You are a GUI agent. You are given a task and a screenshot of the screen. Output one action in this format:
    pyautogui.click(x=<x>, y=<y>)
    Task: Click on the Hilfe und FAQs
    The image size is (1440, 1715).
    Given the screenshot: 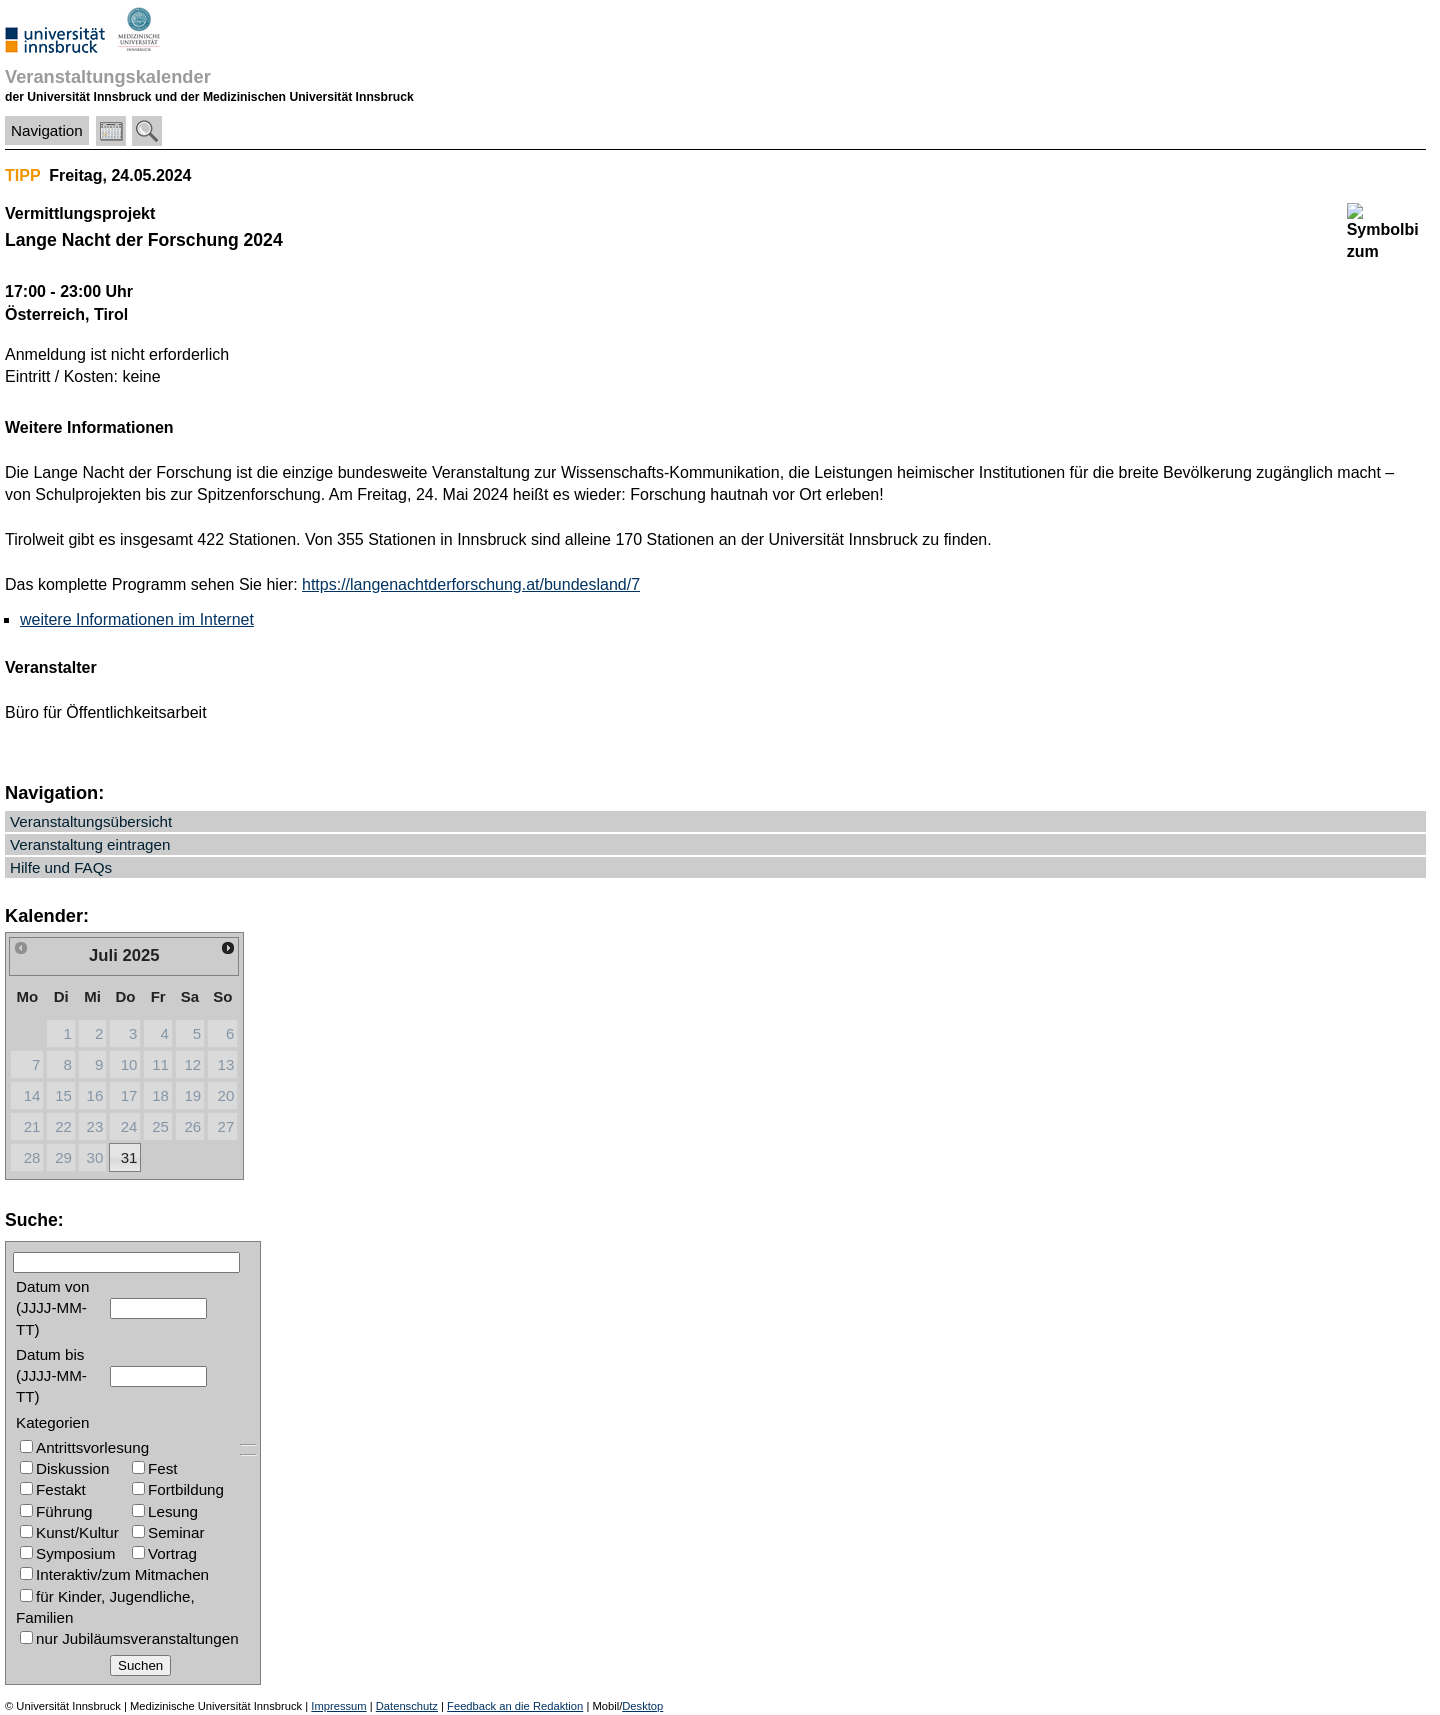 What is the action you would take?
    pyautogui.click(x=61, y=867)
    